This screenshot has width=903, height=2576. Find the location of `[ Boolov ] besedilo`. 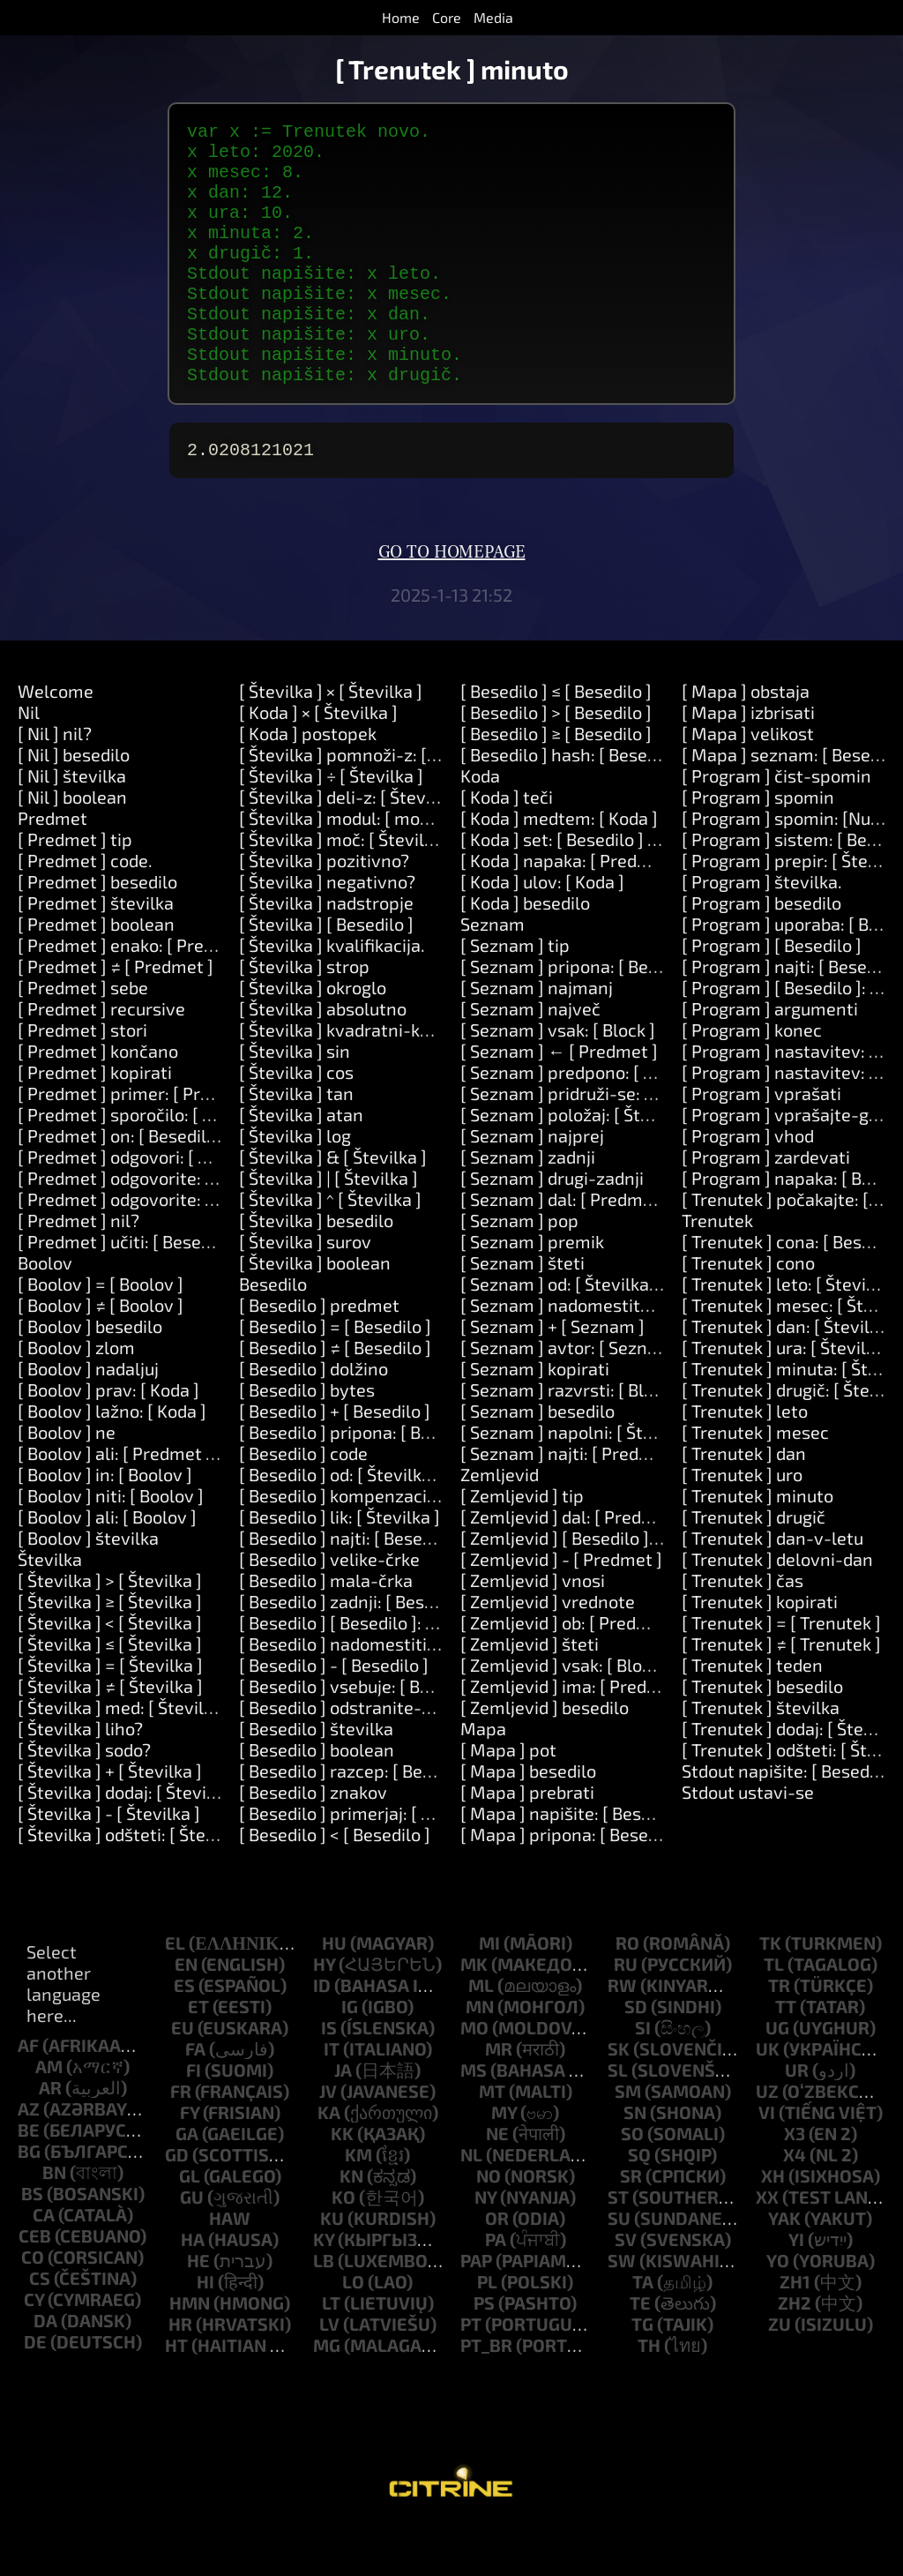

[ Boolov ] besedilo is located at coordinates (90, 1375).